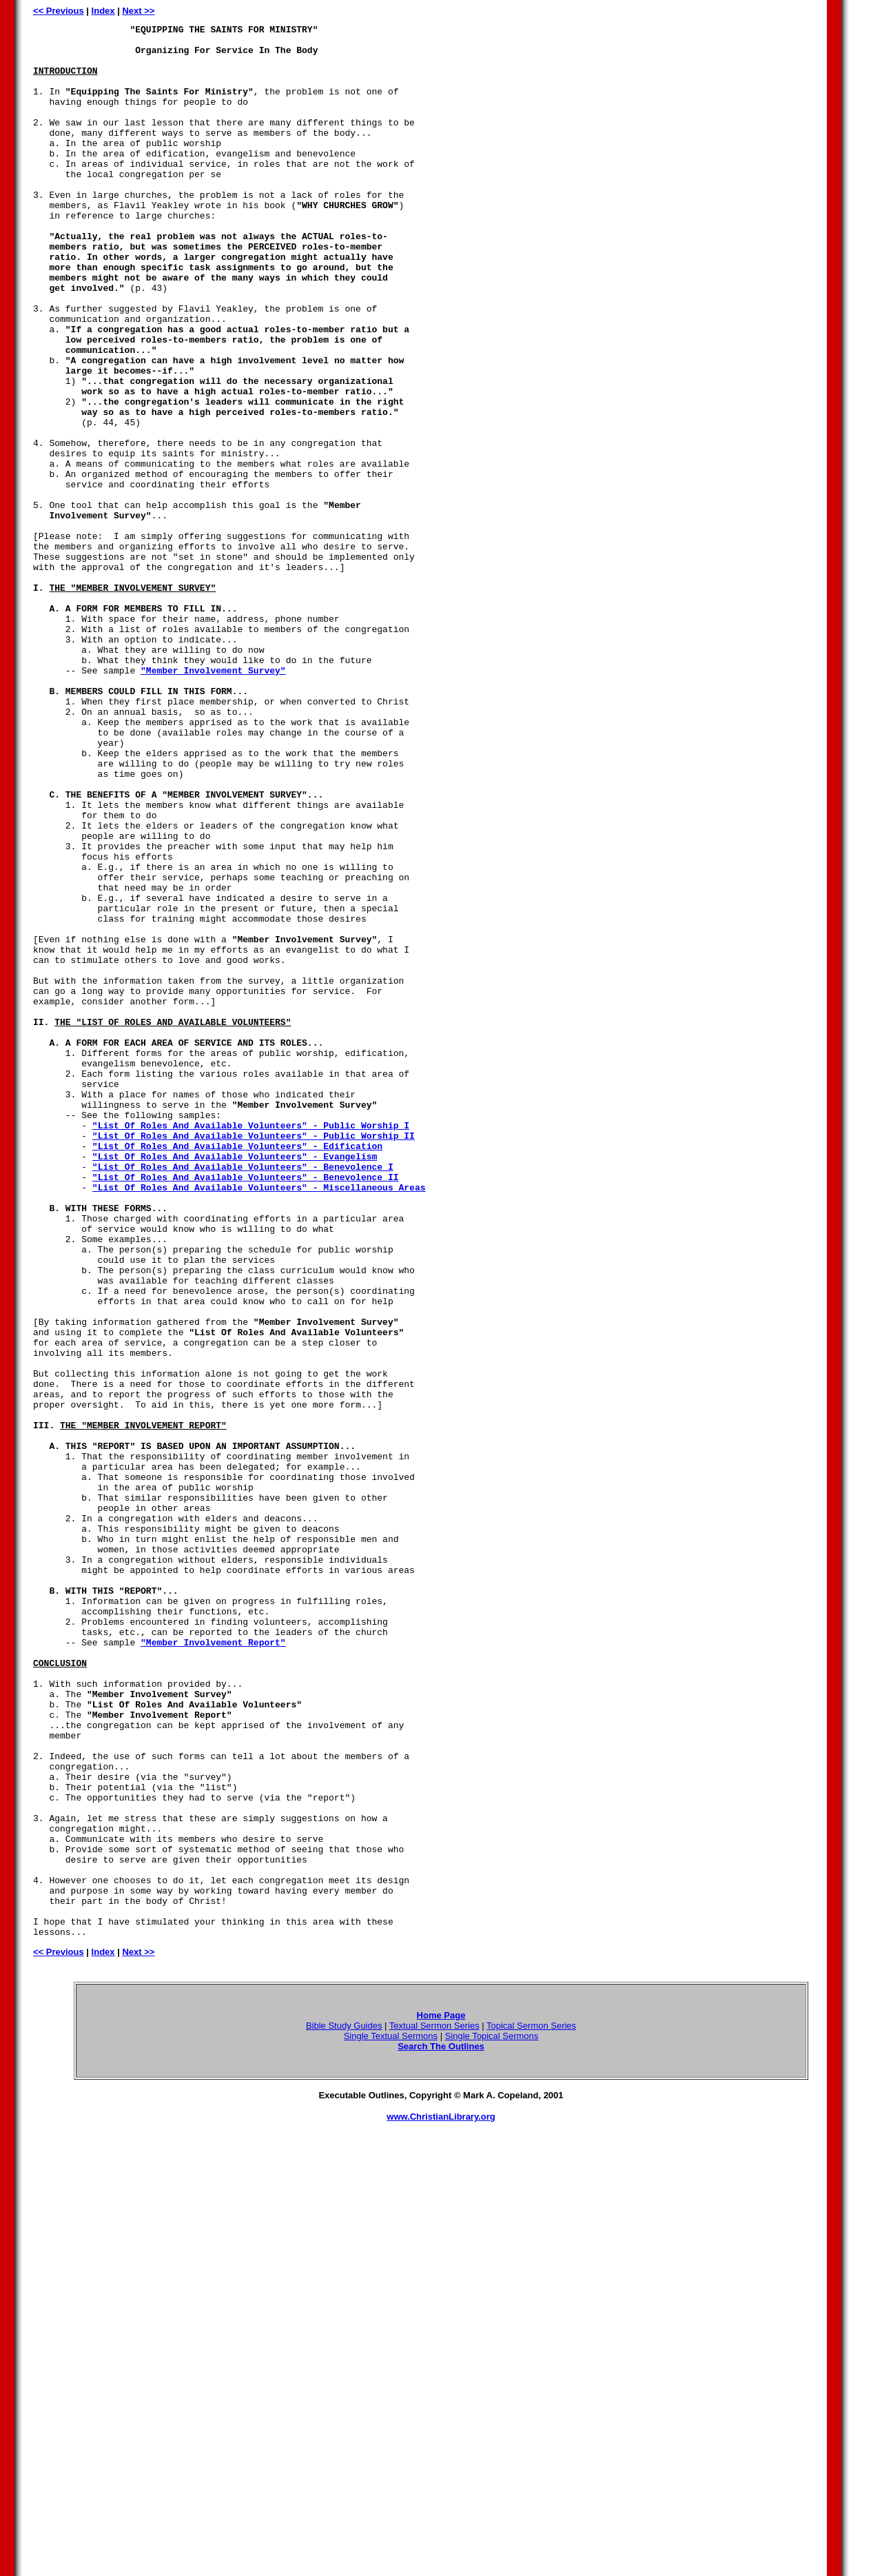 Image resolution: width=882 pixels, height=2576 pixels. What do you see at coordinates (245, 1408) in the screenshot?
I see `"List Of Roles And Available Volunteers" - Benevolence II` at bounding box center [245, 1408].